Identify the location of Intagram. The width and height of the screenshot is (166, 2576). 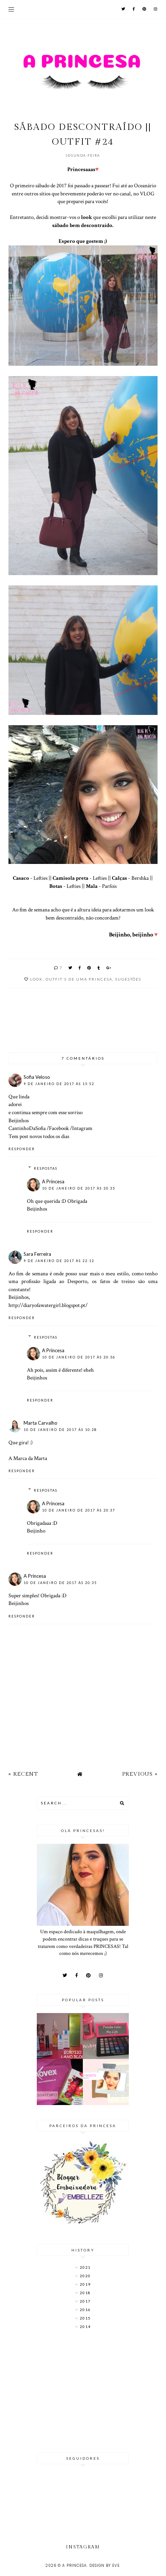
(82, 1128).